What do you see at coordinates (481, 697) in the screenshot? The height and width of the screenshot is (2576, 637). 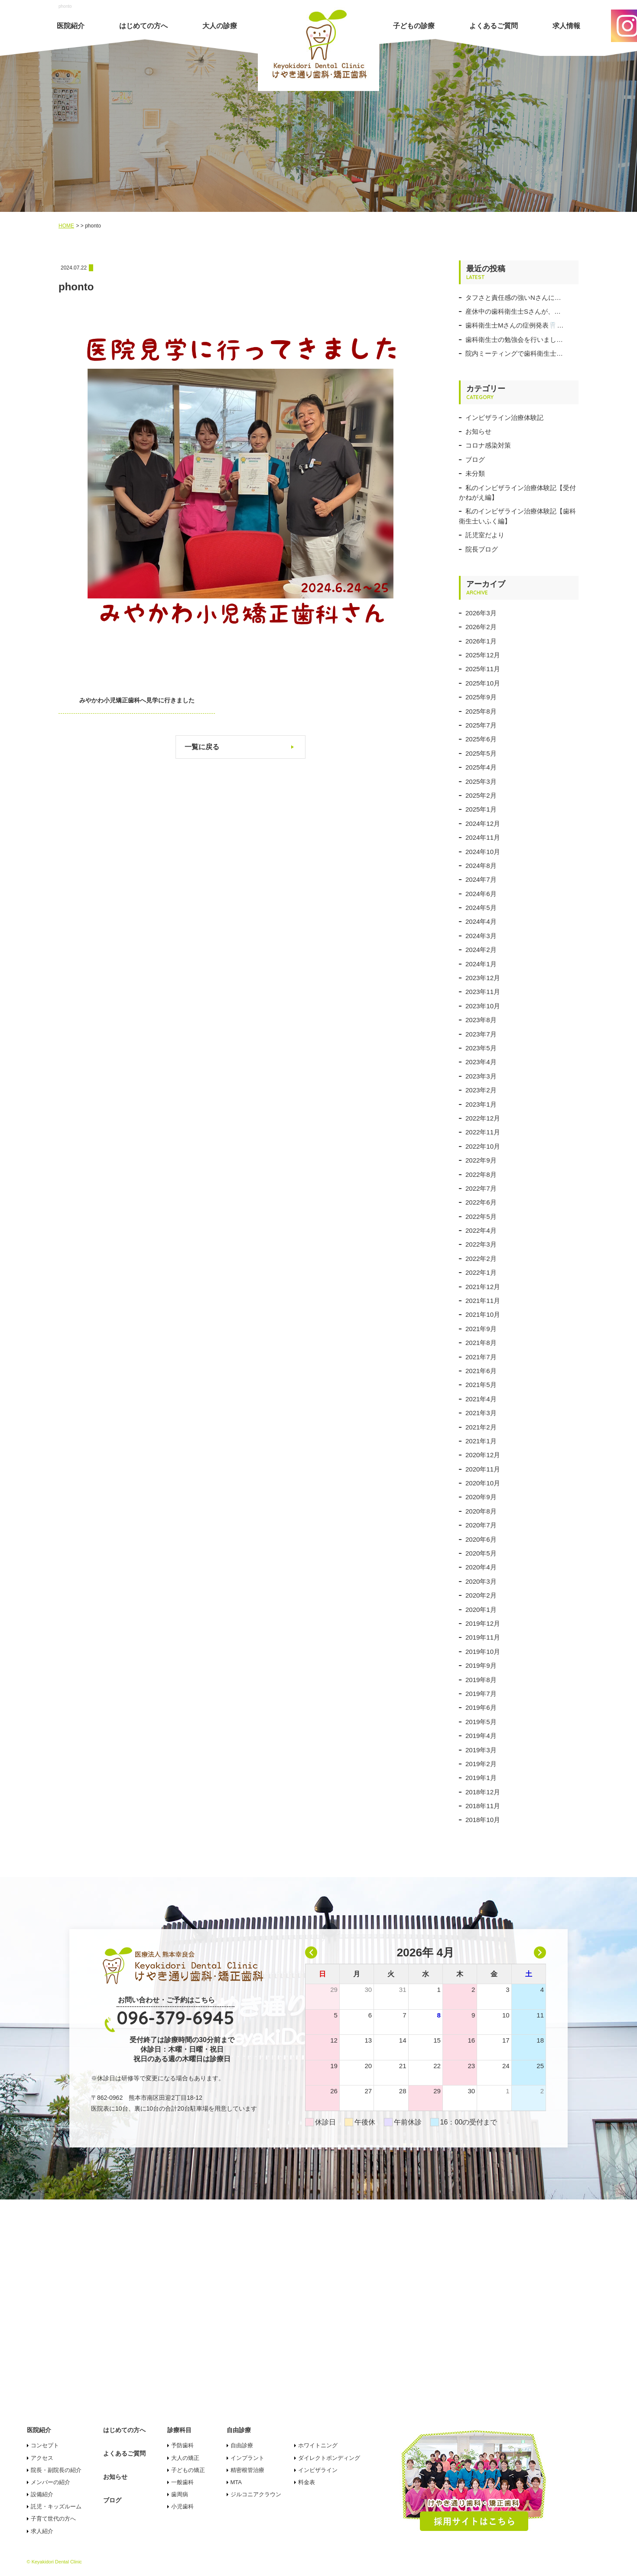 I see `2025年9月` at bounding box center [481, 697].